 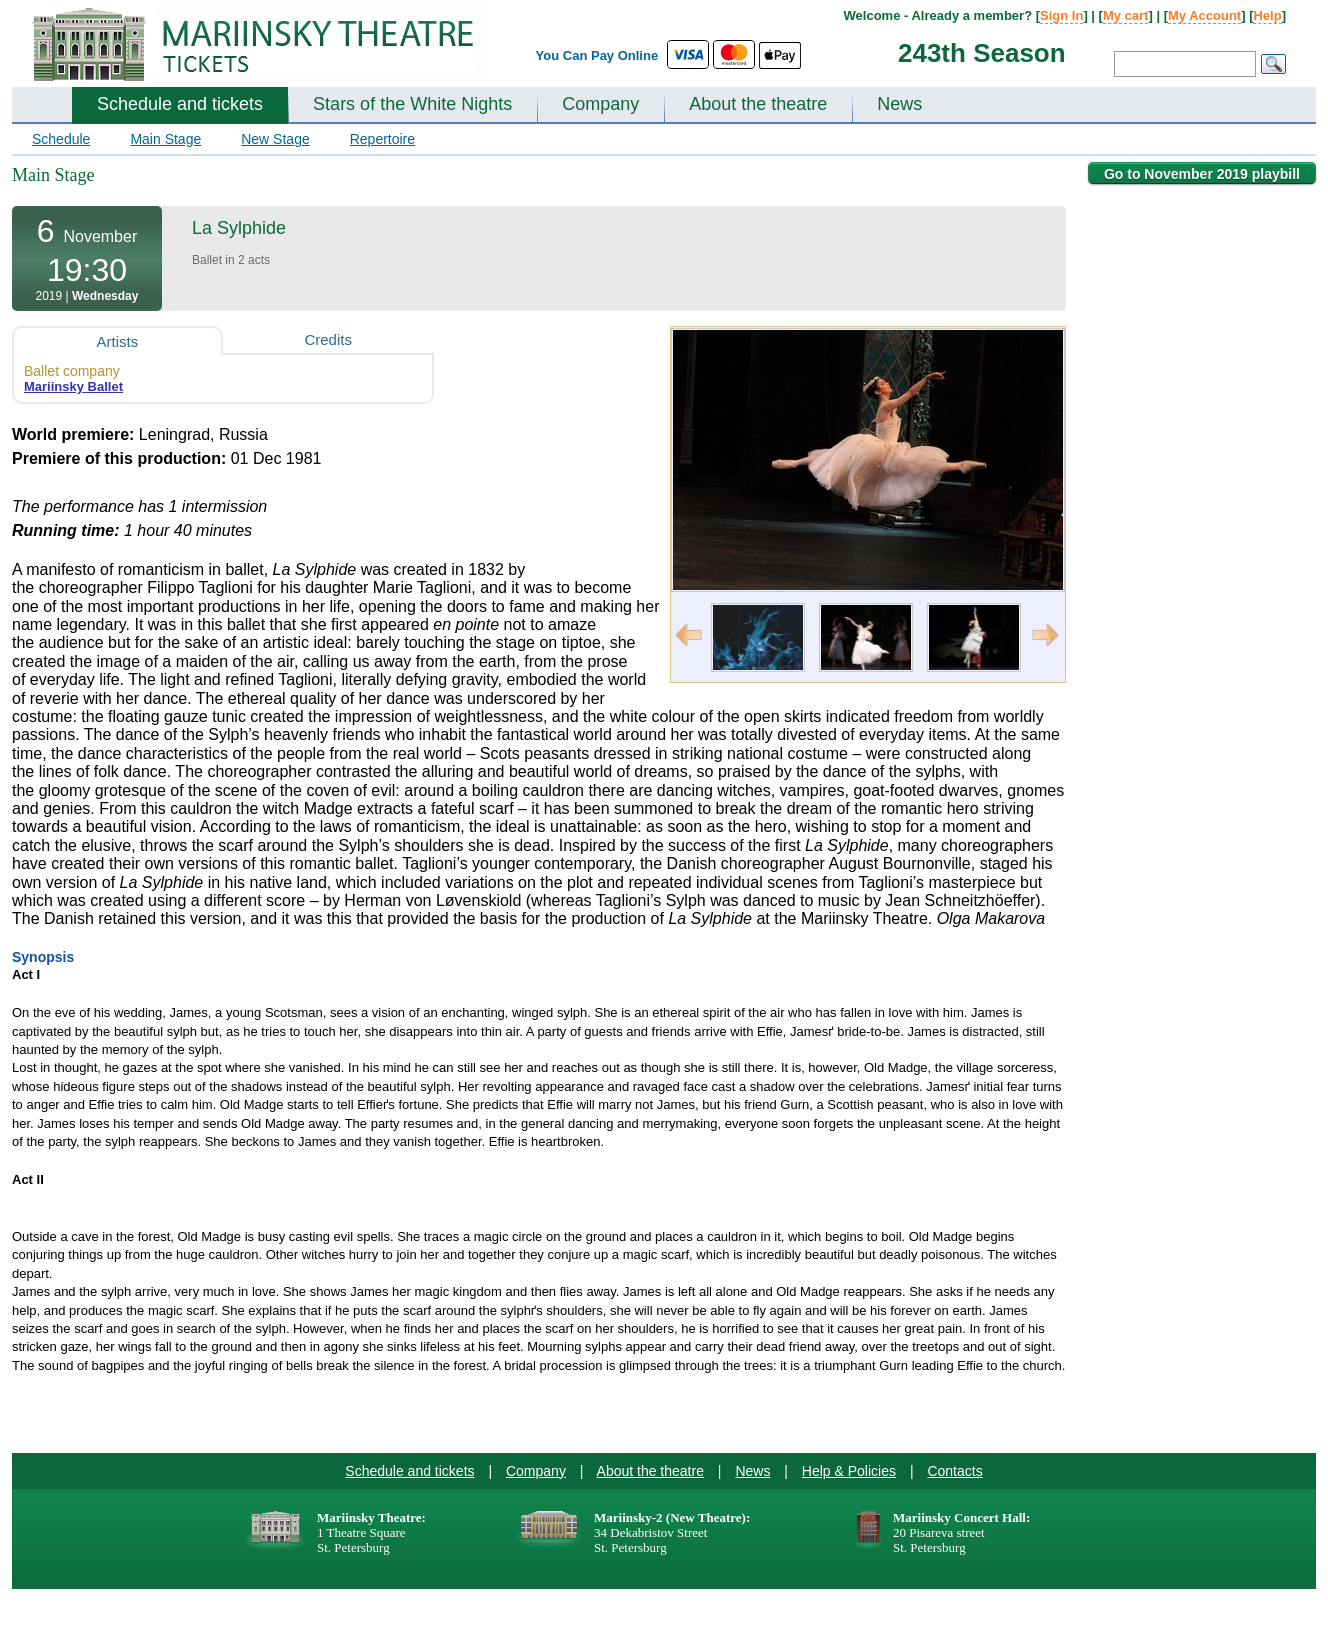 I want to click on Main Stage, so click(x=165, y=139).